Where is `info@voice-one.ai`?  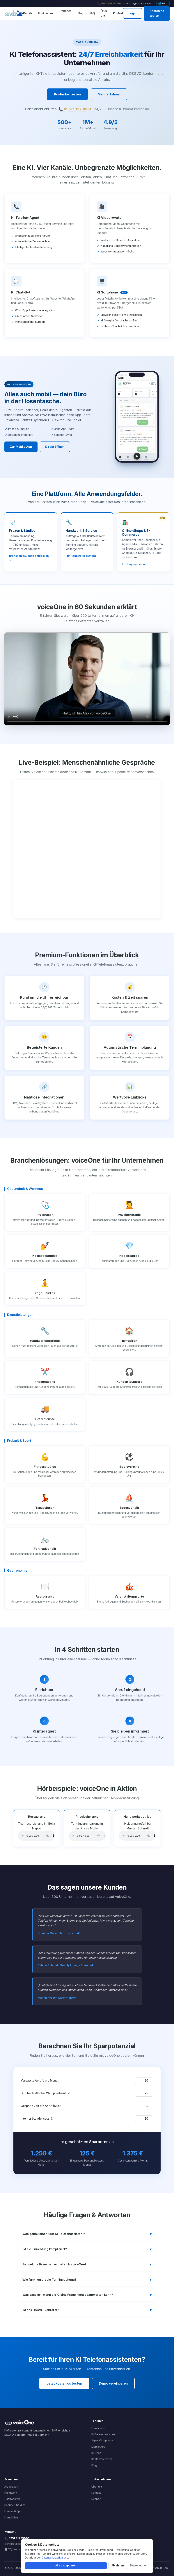 info@voice-one.ai is located at coordinates (138, 3).